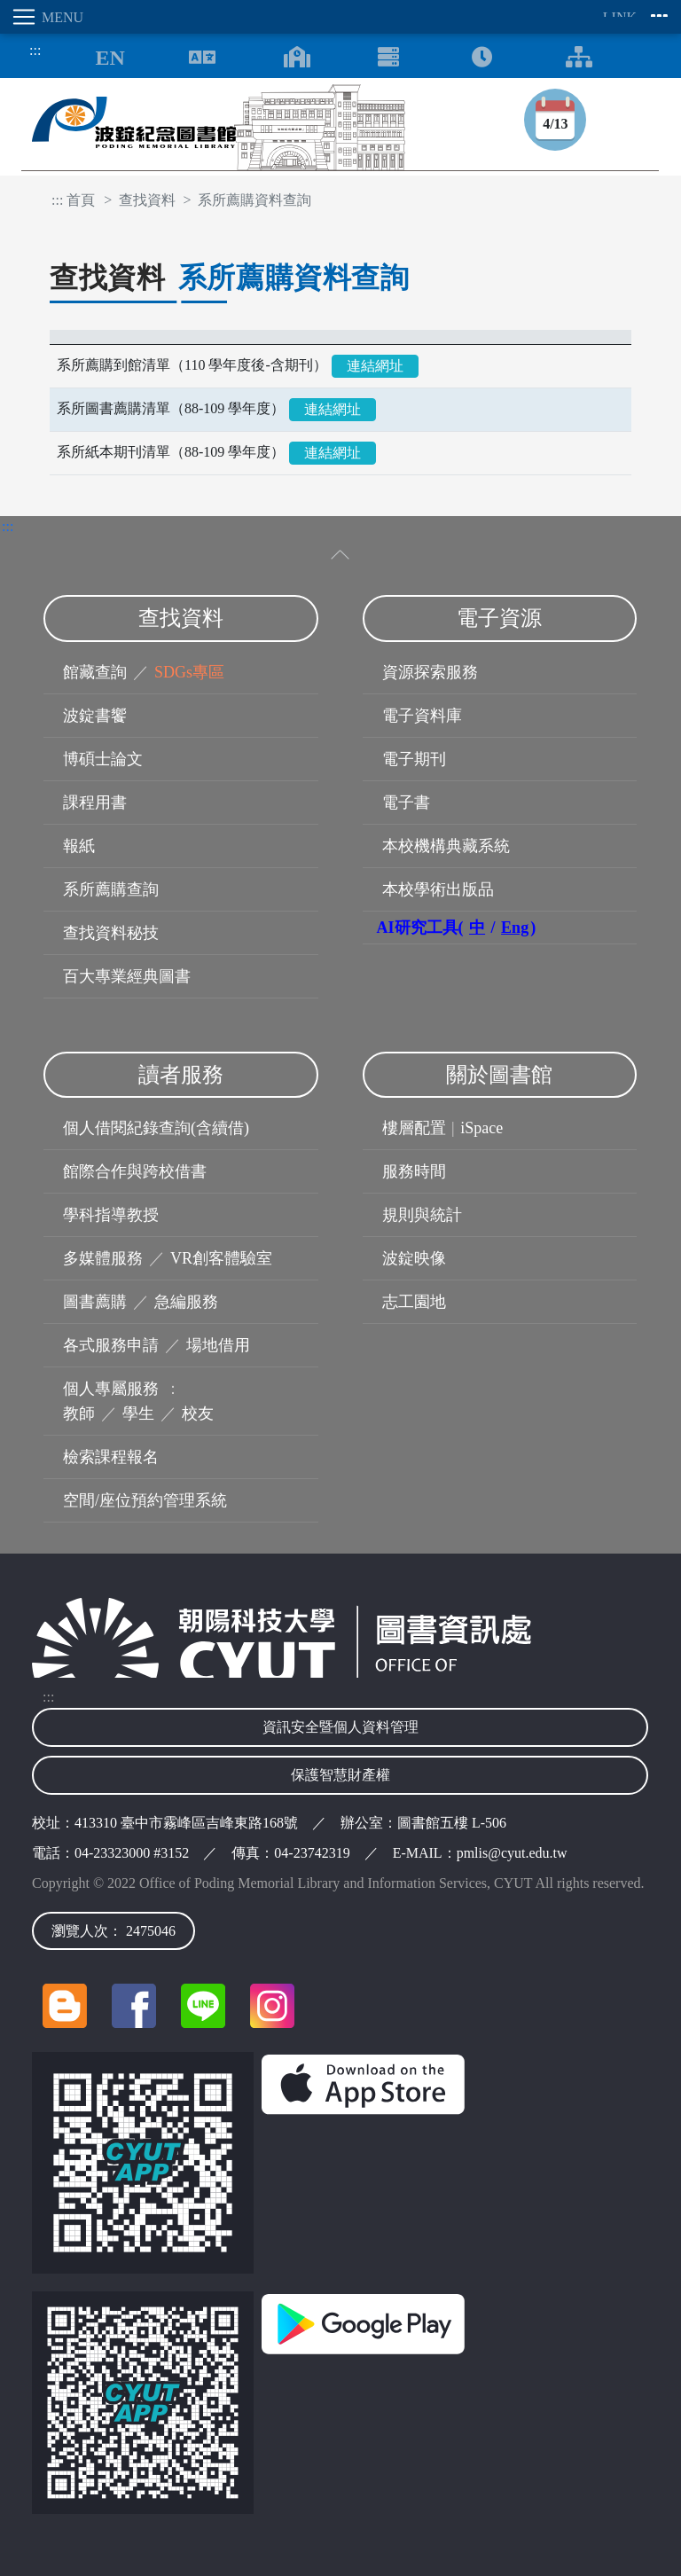  Describe the element at coordinates (111, 933) in the screenshot. I see `查找資料秘技` at that location.